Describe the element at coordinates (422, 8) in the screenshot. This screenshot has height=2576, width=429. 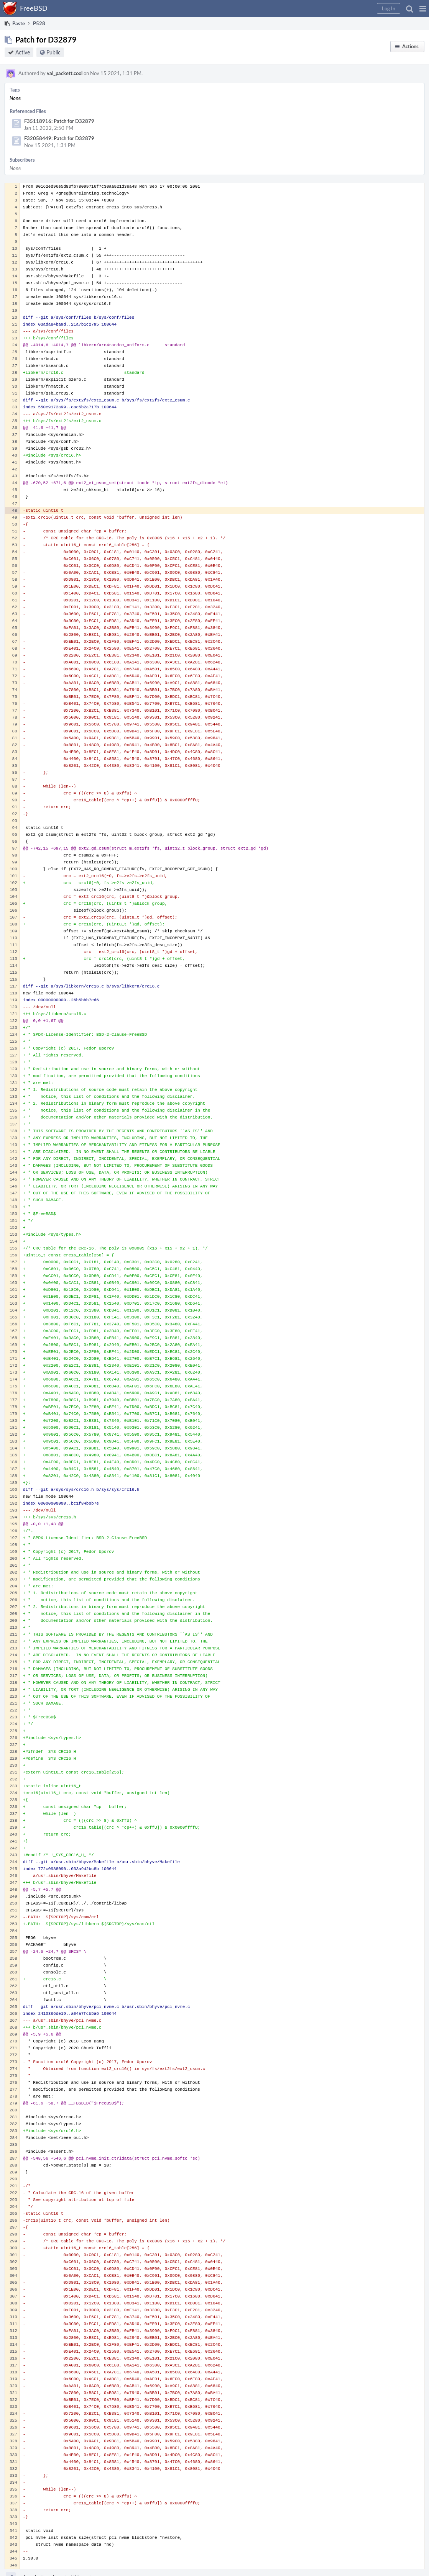
I see `[button]` at that location.